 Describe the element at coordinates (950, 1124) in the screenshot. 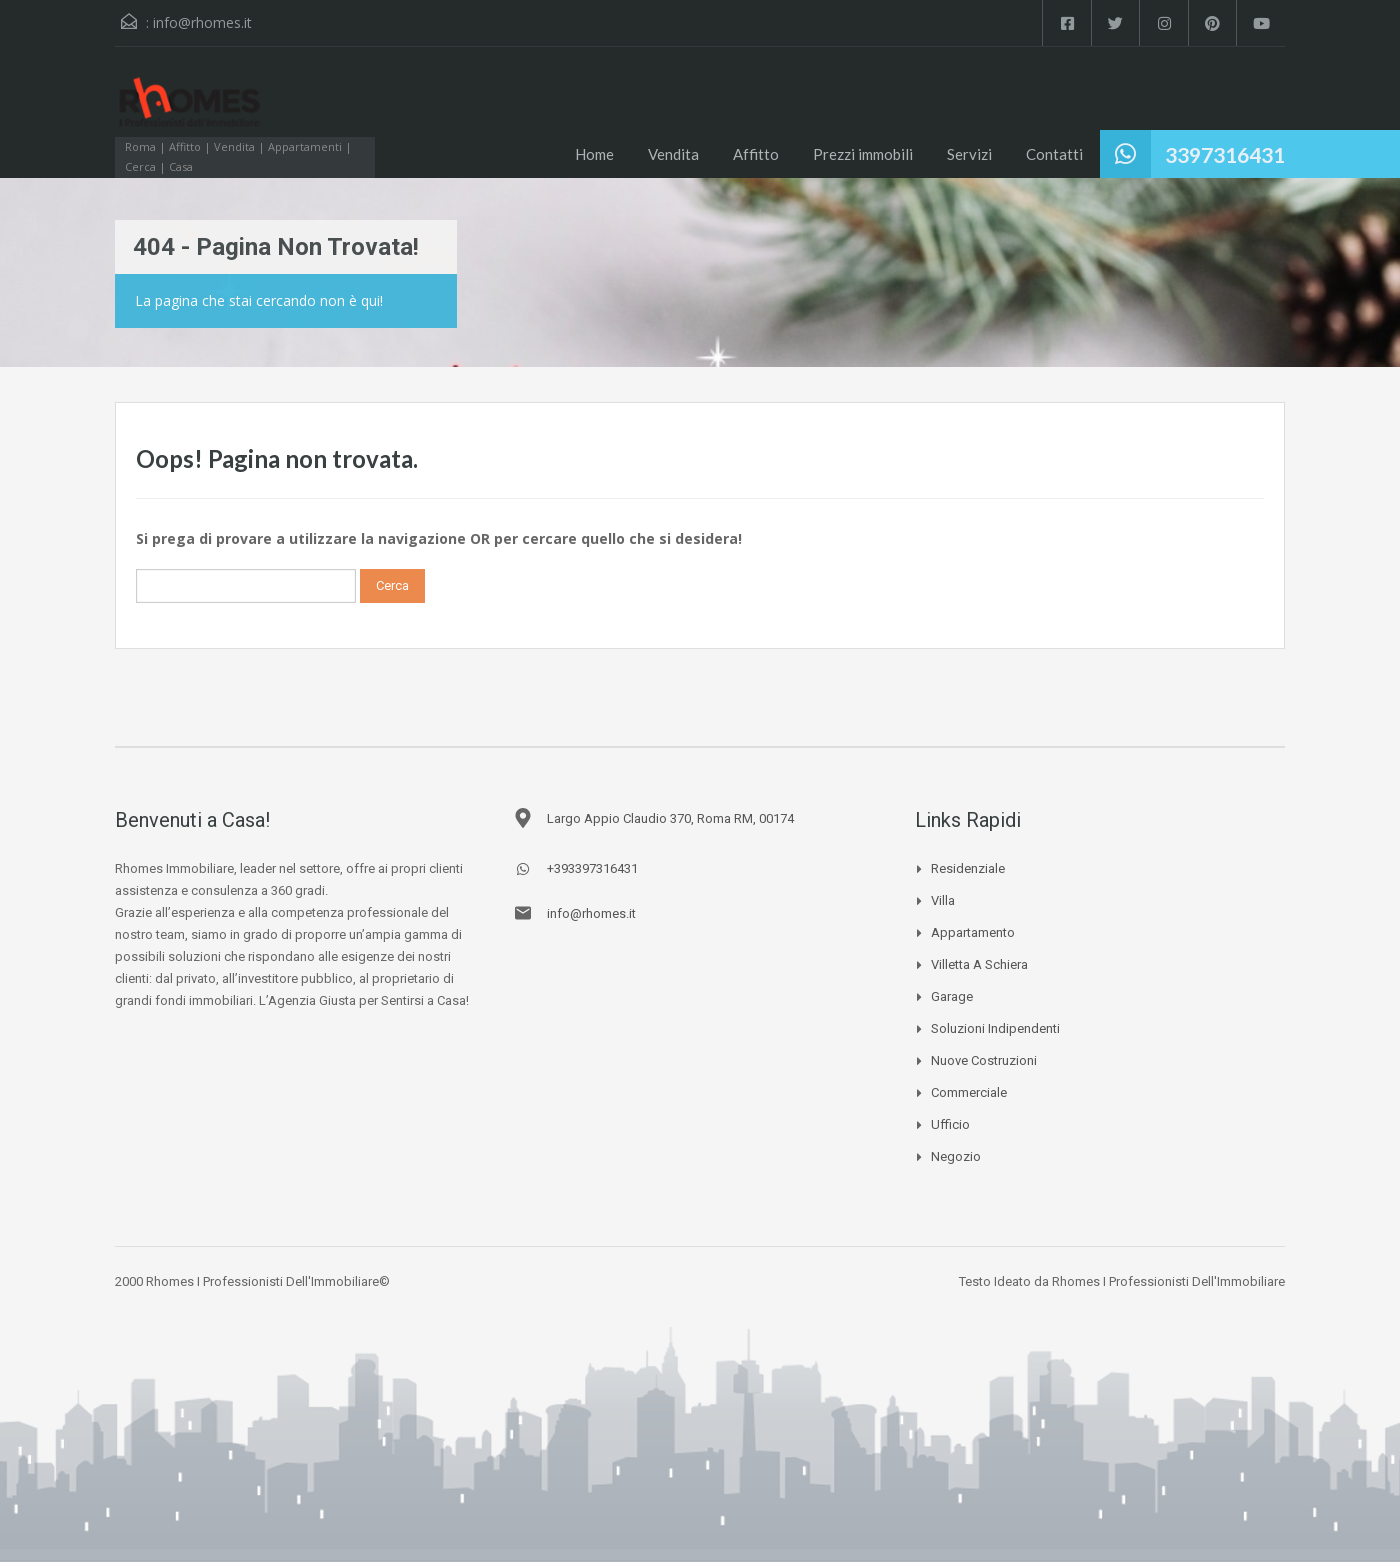

I see `Ufficio` at that location.